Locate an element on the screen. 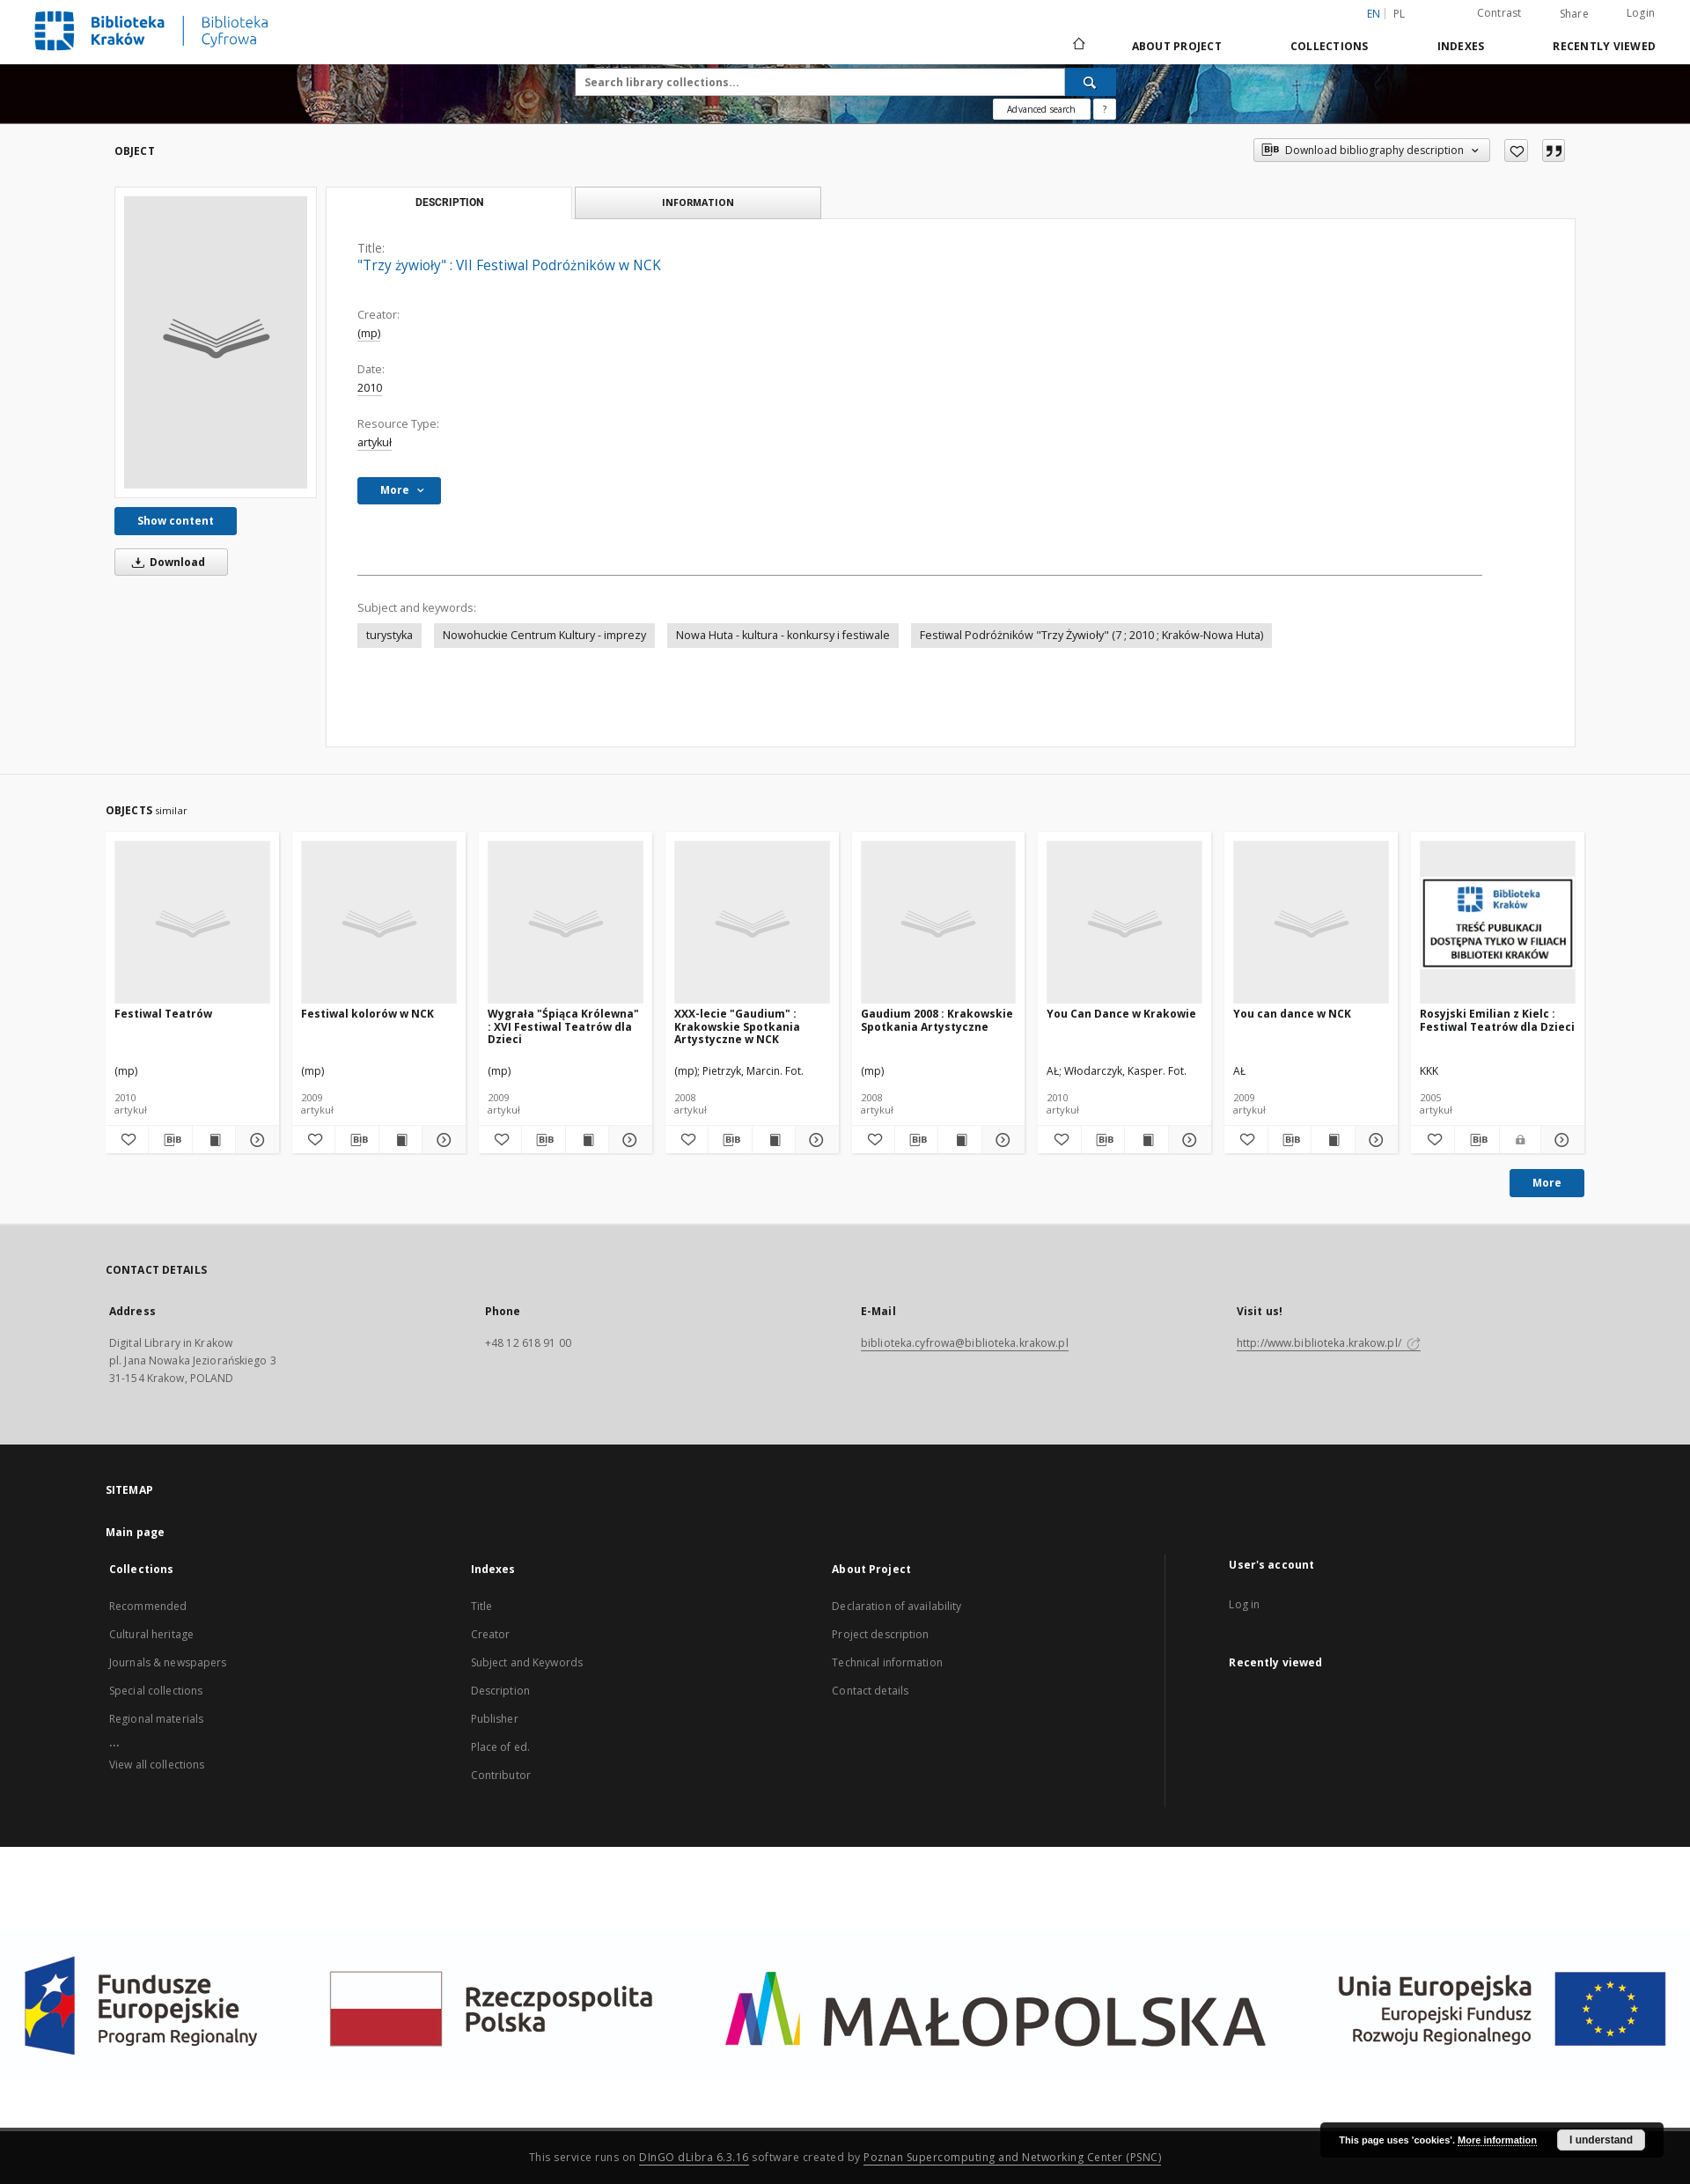 The width and height of the screenshot is (1690, 2184). Regional materials is located at coordinates (156, 1718).